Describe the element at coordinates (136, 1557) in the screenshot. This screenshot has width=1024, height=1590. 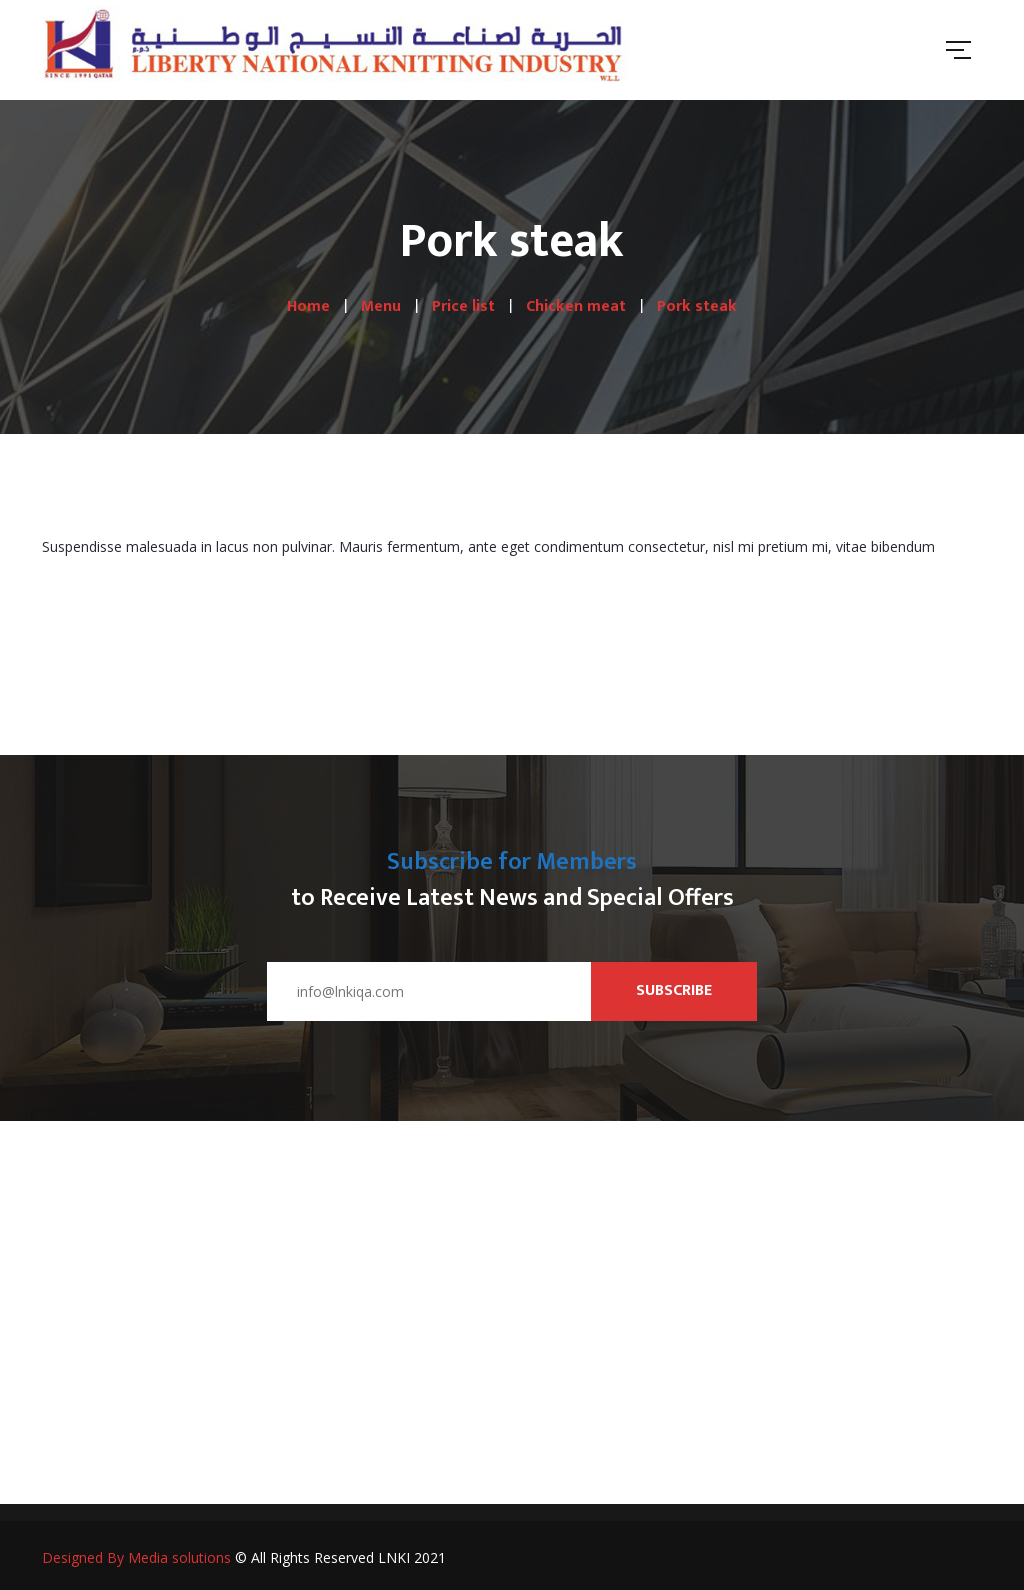
I see `Designed By Media solutions` at that location.